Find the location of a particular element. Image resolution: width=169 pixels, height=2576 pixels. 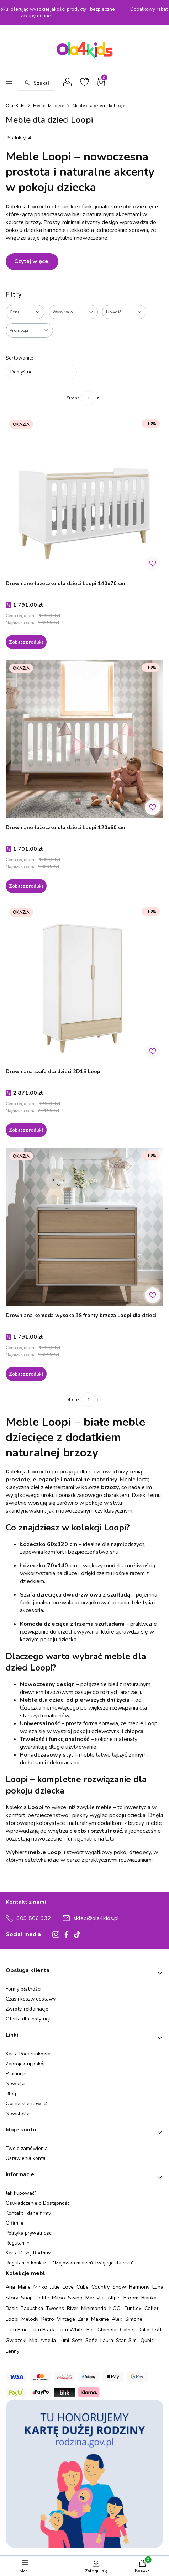

Bianka is located at coordinates (149, 2297).